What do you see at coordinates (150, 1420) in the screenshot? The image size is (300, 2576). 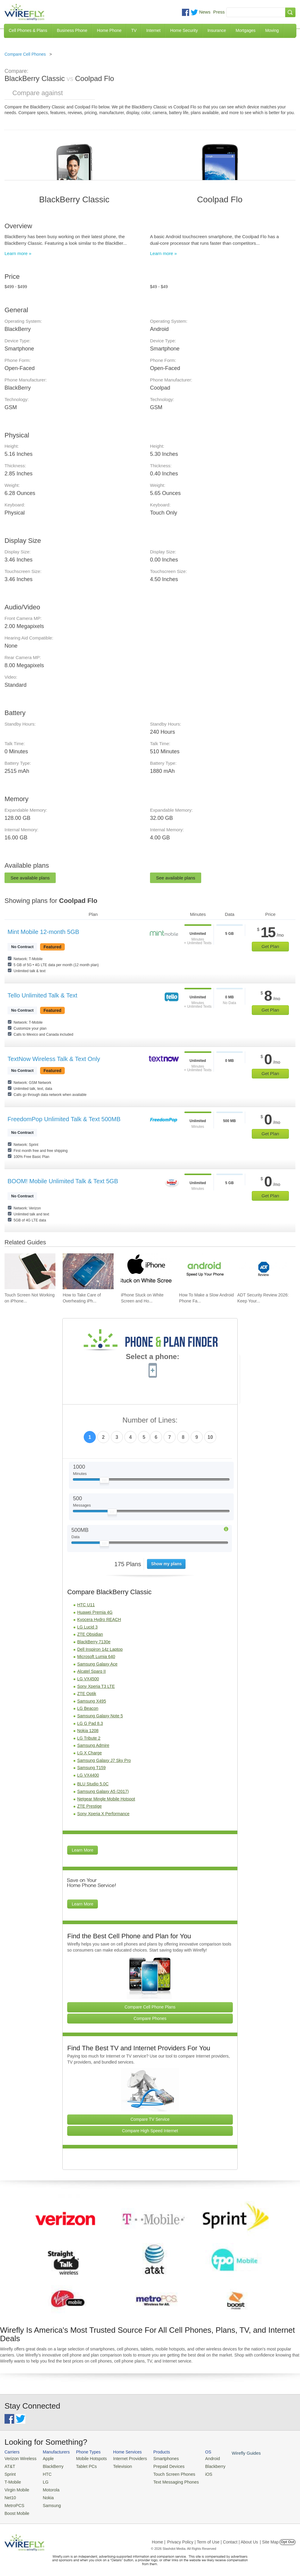 I see `Number of Lines:` at bounding box center [150, 1420].